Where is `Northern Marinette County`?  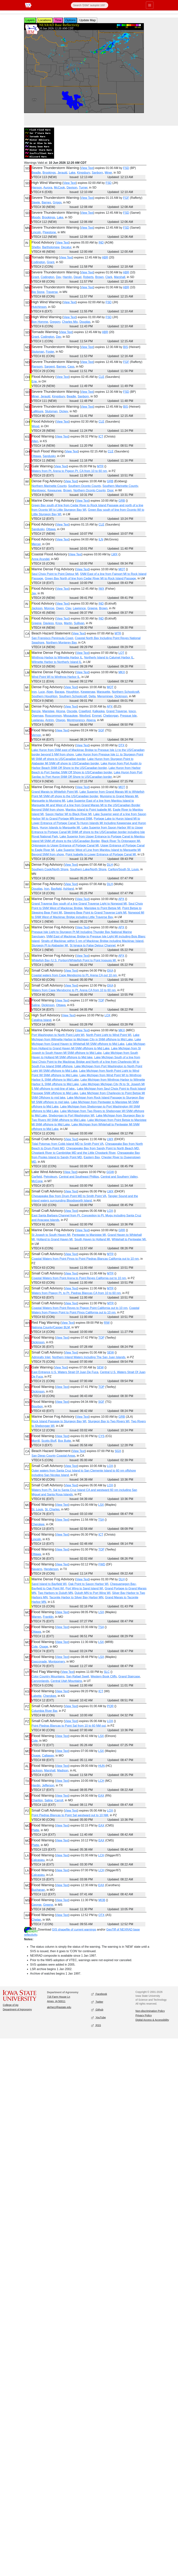 Northern Marinette County is located at coordinates (49, 485).